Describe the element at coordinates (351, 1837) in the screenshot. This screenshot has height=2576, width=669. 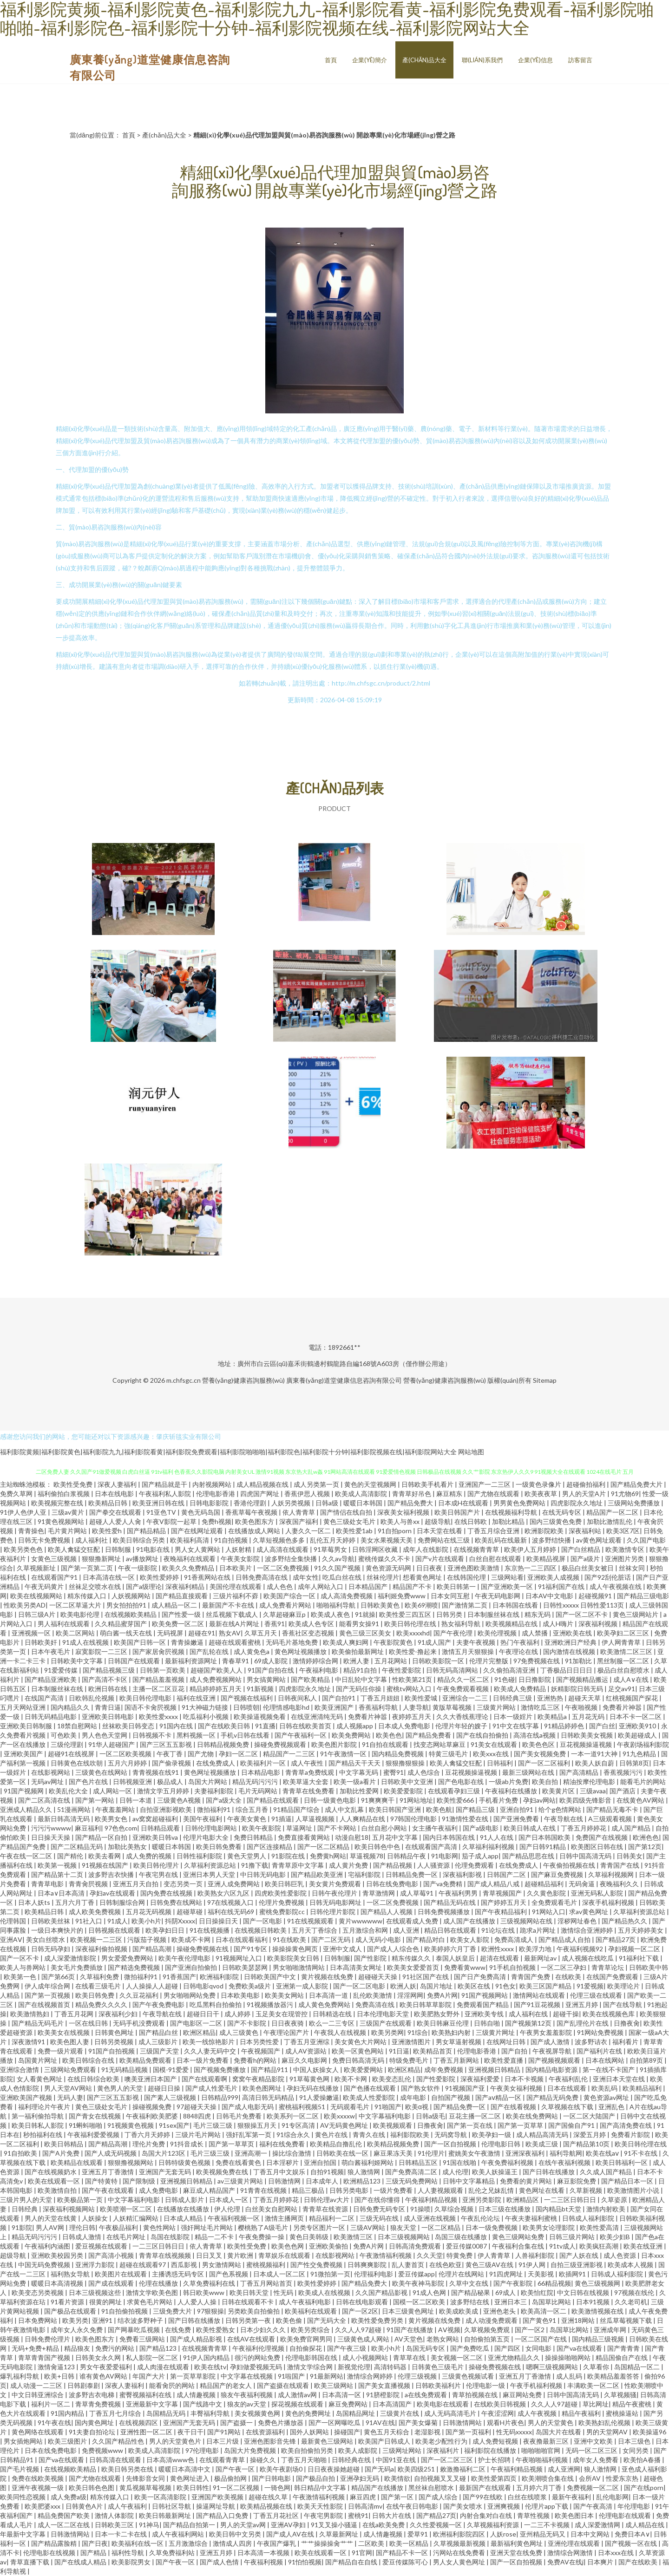
I see `动漫自慰18` at that location.